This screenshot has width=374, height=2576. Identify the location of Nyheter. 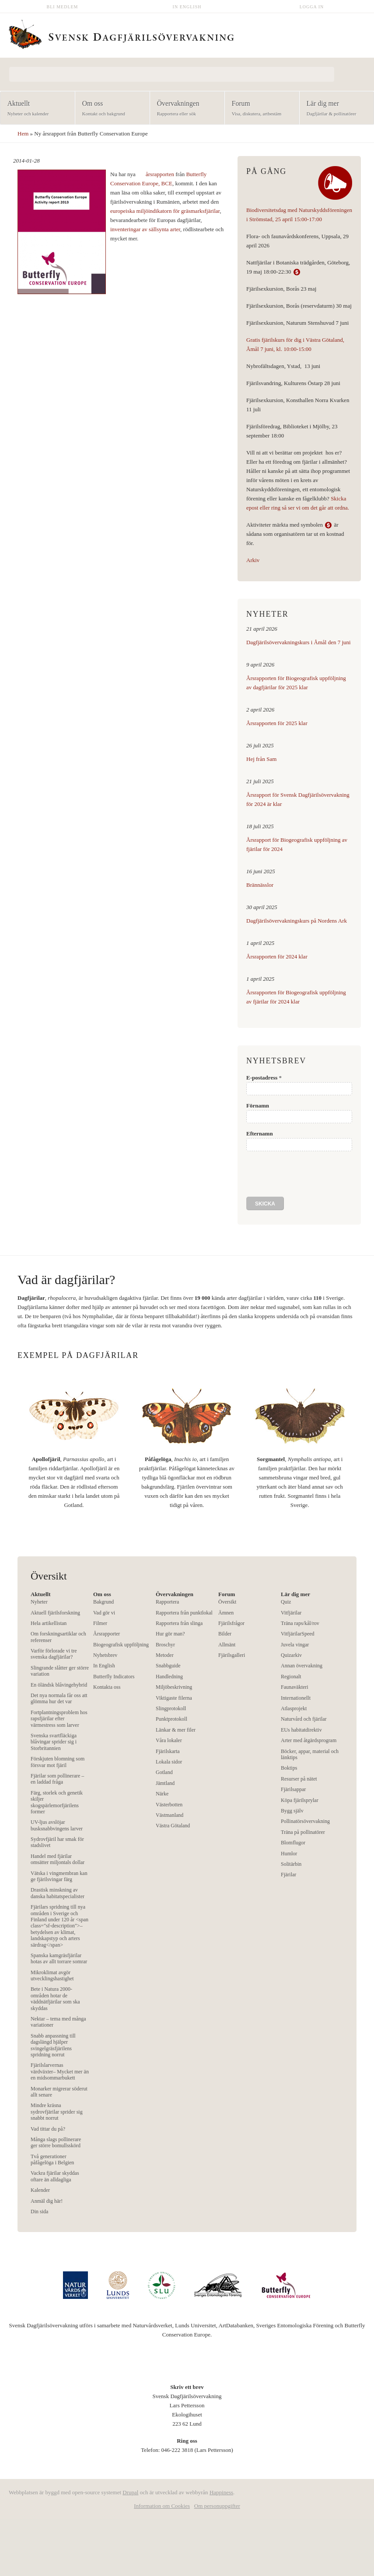
(39, 1602).